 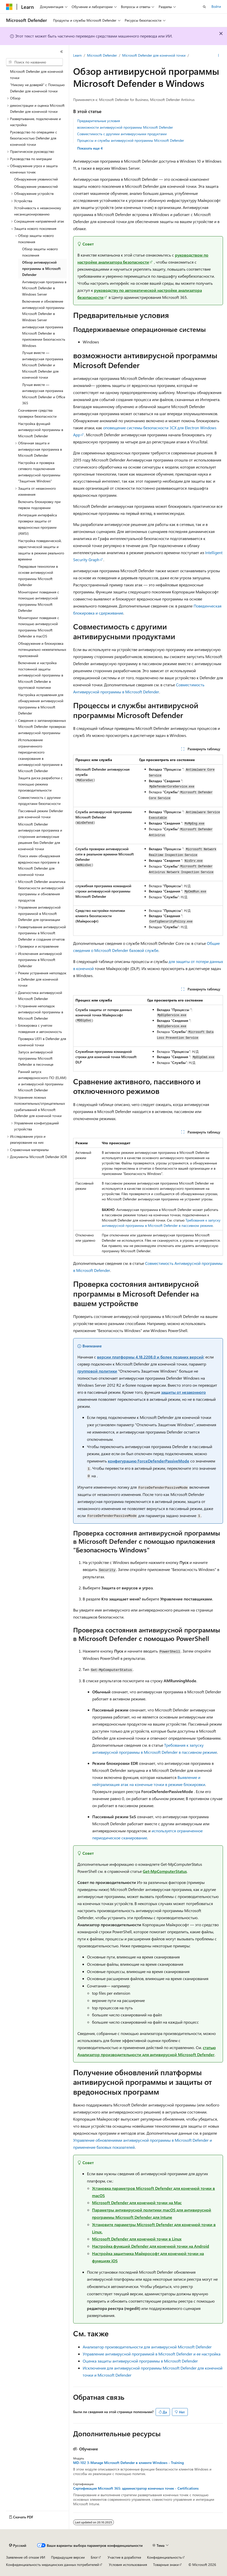 I want to click on групповой политики, so click(x=97, y=1371).